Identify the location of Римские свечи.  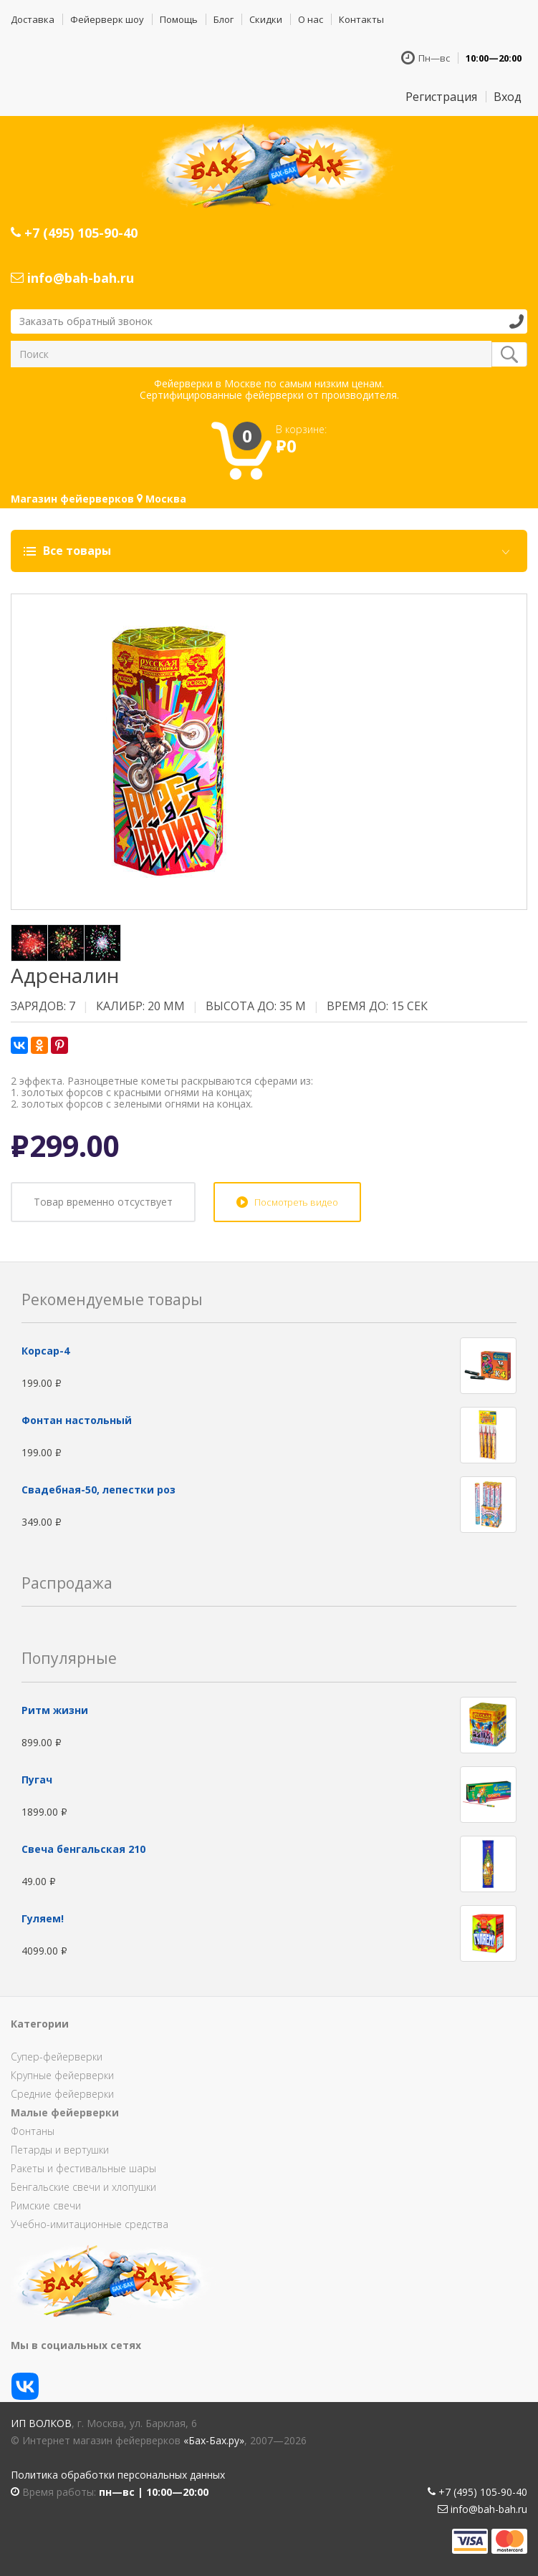
(46, 2205).